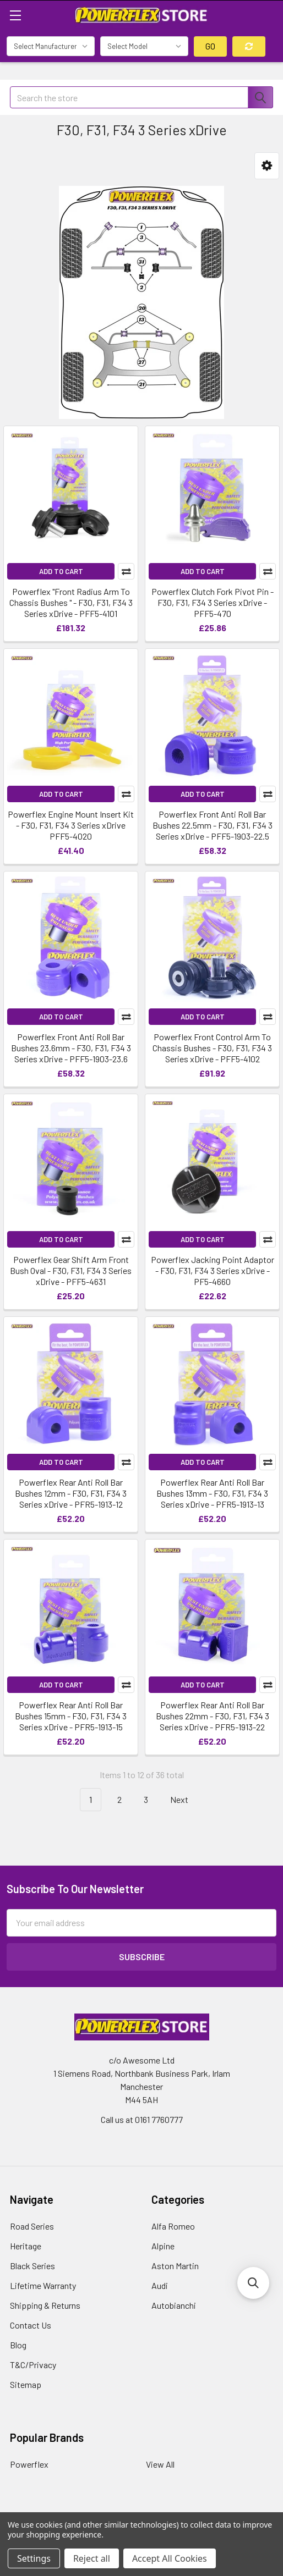 Image resolution: width=283 pixels, height=2576 pixels. What do you see at coordinates (163, 2246) in the screenshot?
I see `Alpine` at bounding box center [163, 2246].